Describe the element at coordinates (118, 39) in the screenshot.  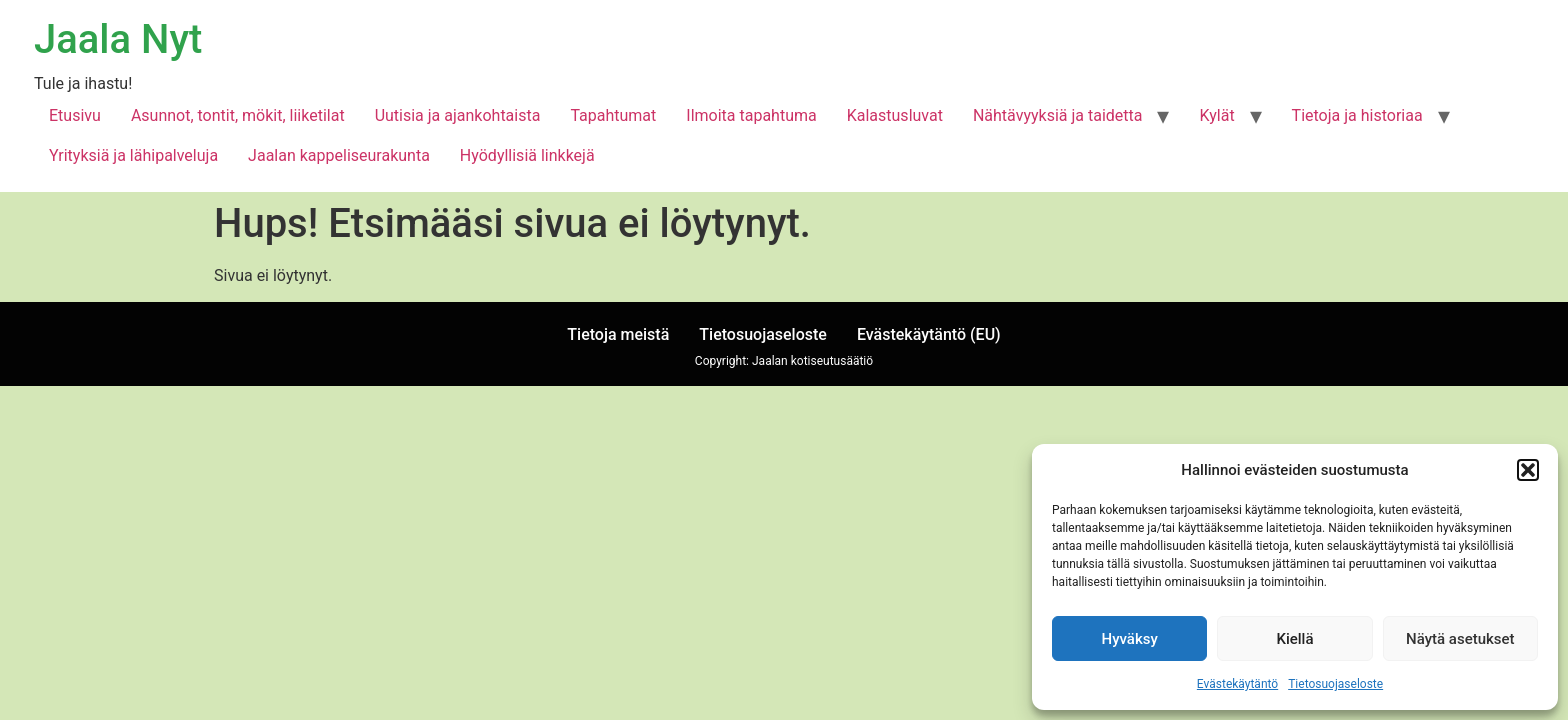
I see `Jaala Nyt` at that location.